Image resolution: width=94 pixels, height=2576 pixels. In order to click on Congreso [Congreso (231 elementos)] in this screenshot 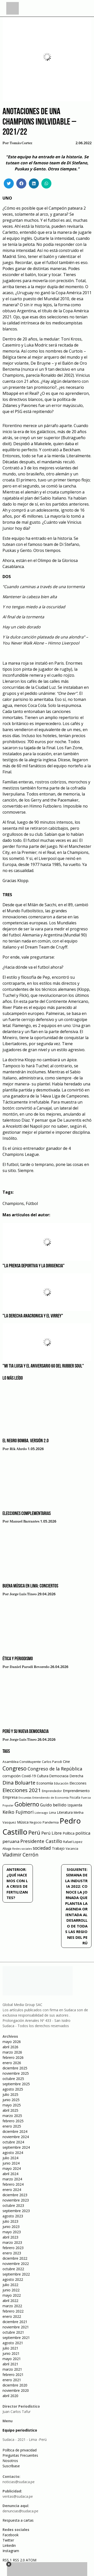, I will do `click(15, 1768)`.